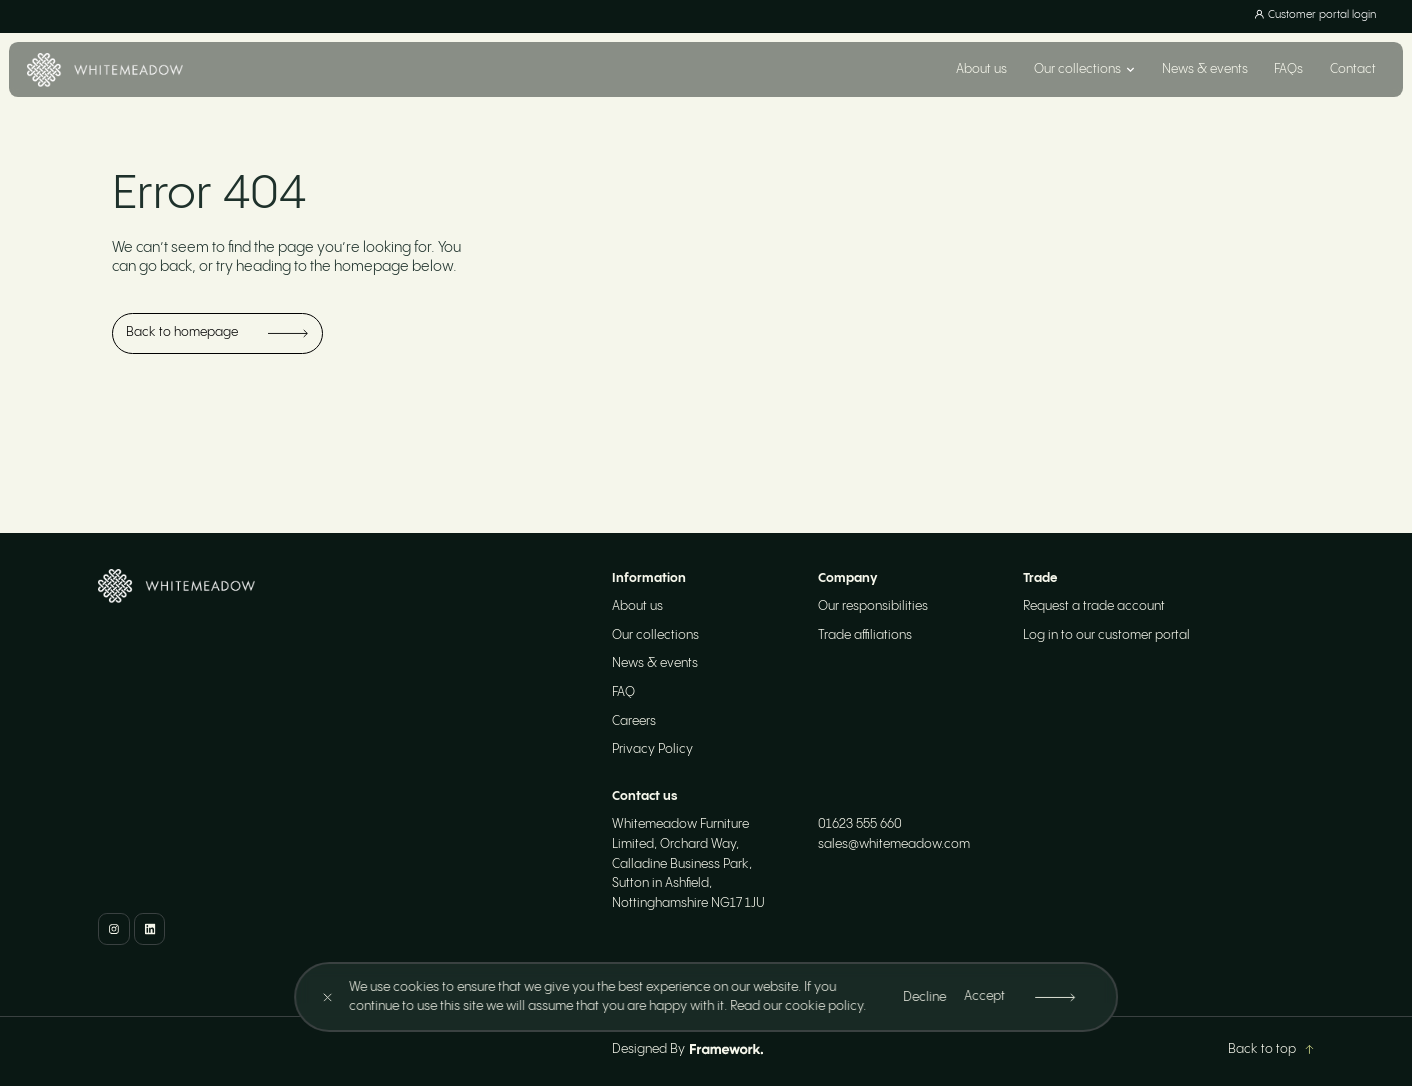 The image size is (1412, 1086). What do you see at coordinates (1205, 69) in the screenshot?
I see `News & events` at bounding box center [1205, 69].